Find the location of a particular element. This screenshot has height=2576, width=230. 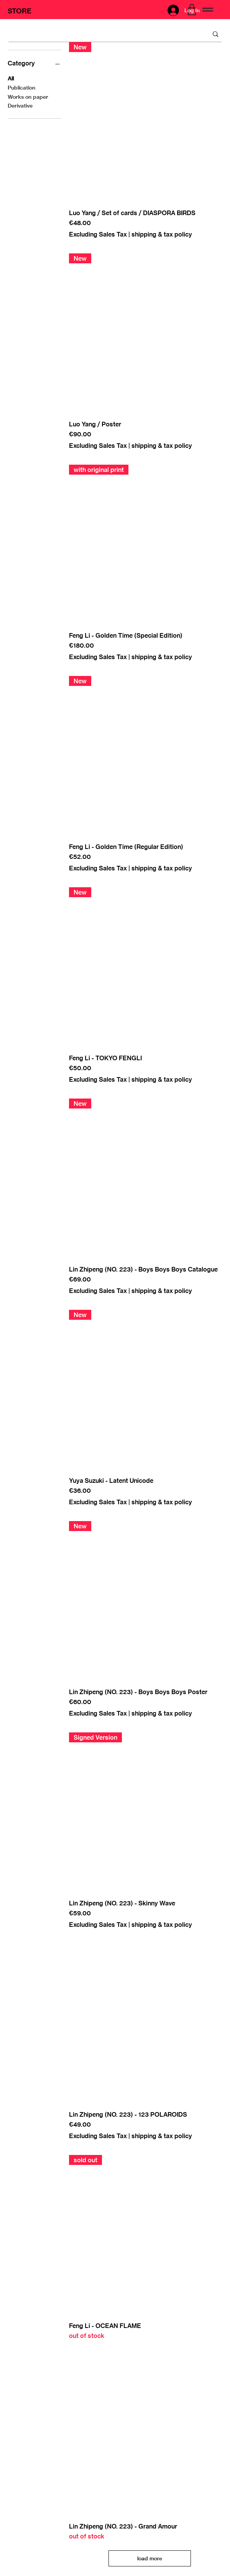

STORE is located at coordinates (19, 11).